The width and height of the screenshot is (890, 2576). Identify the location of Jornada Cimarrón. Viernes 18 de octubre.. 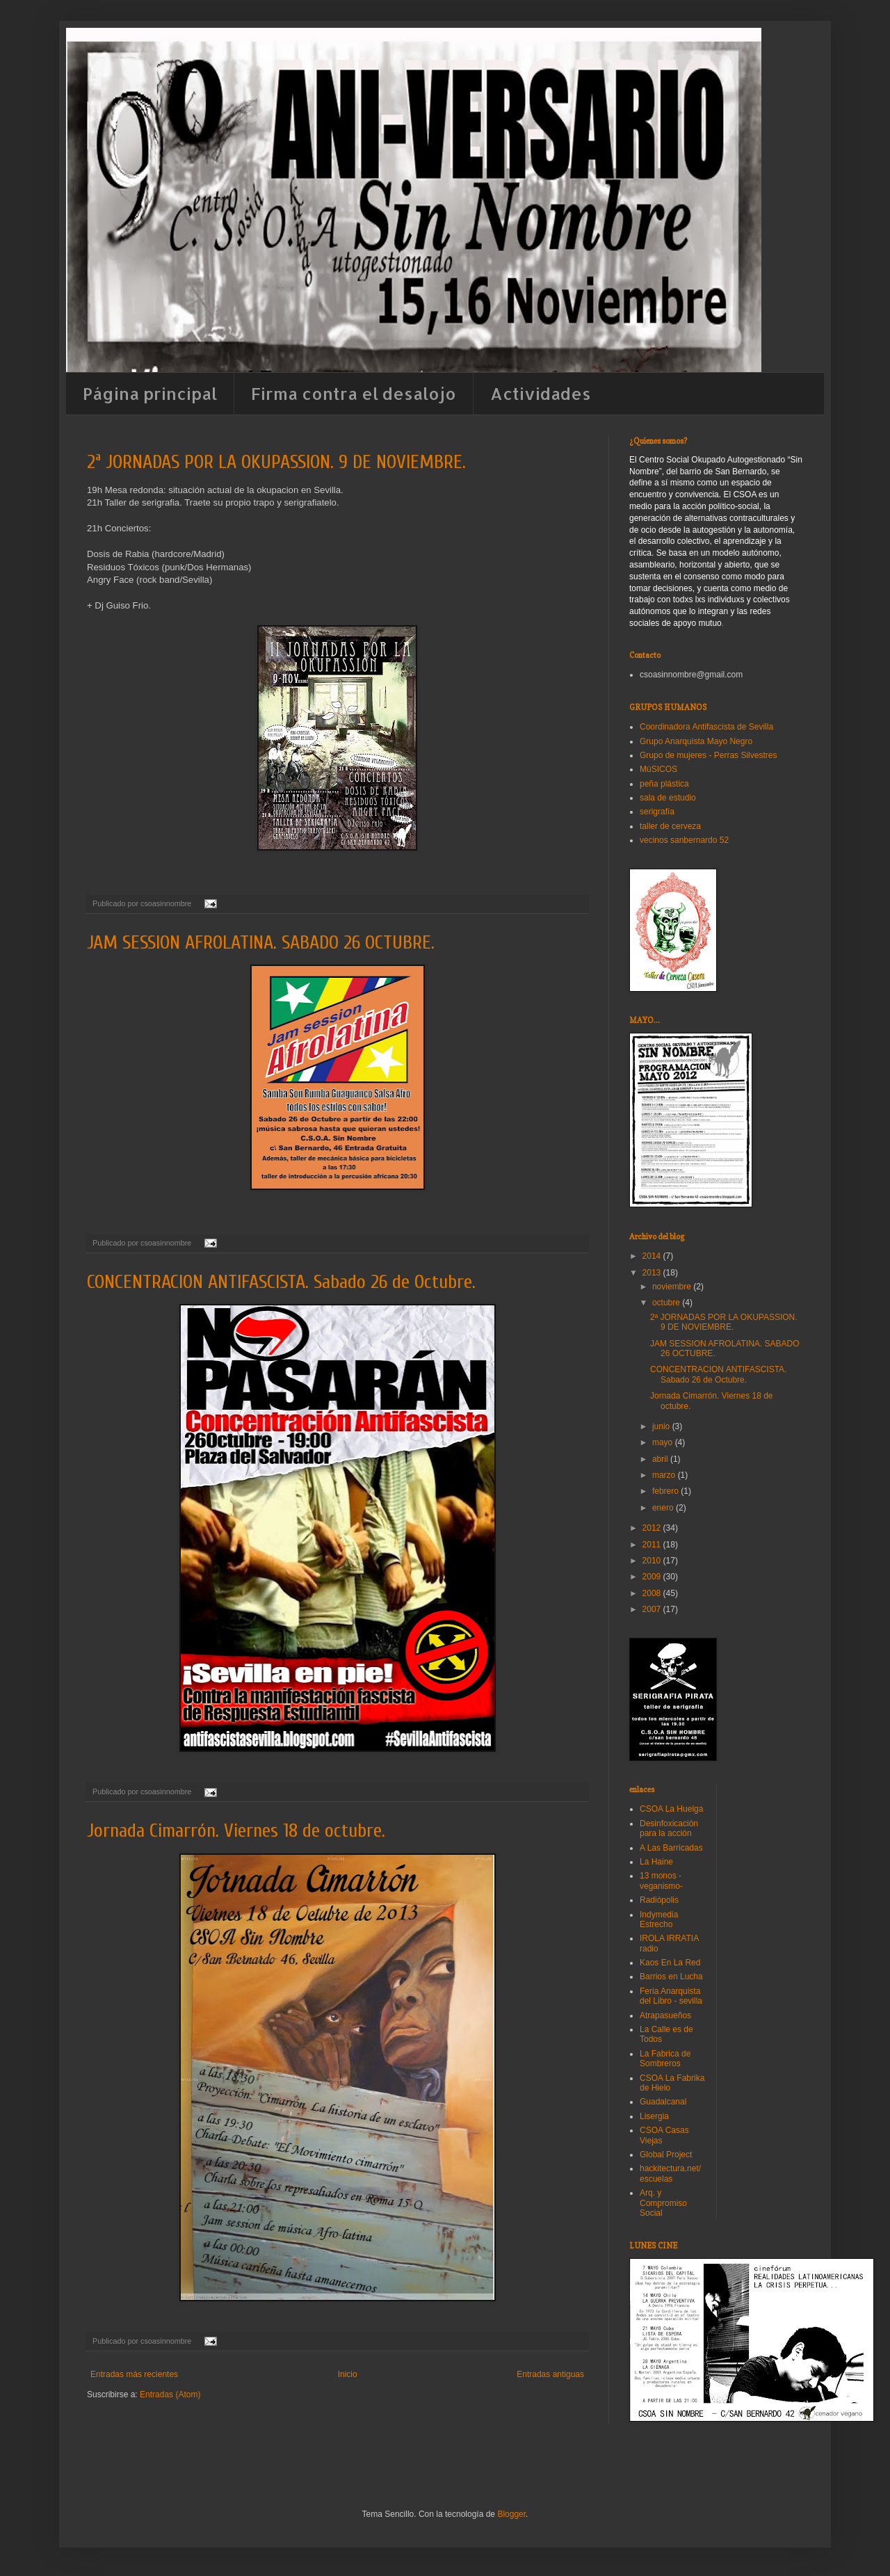
(236, 1830).